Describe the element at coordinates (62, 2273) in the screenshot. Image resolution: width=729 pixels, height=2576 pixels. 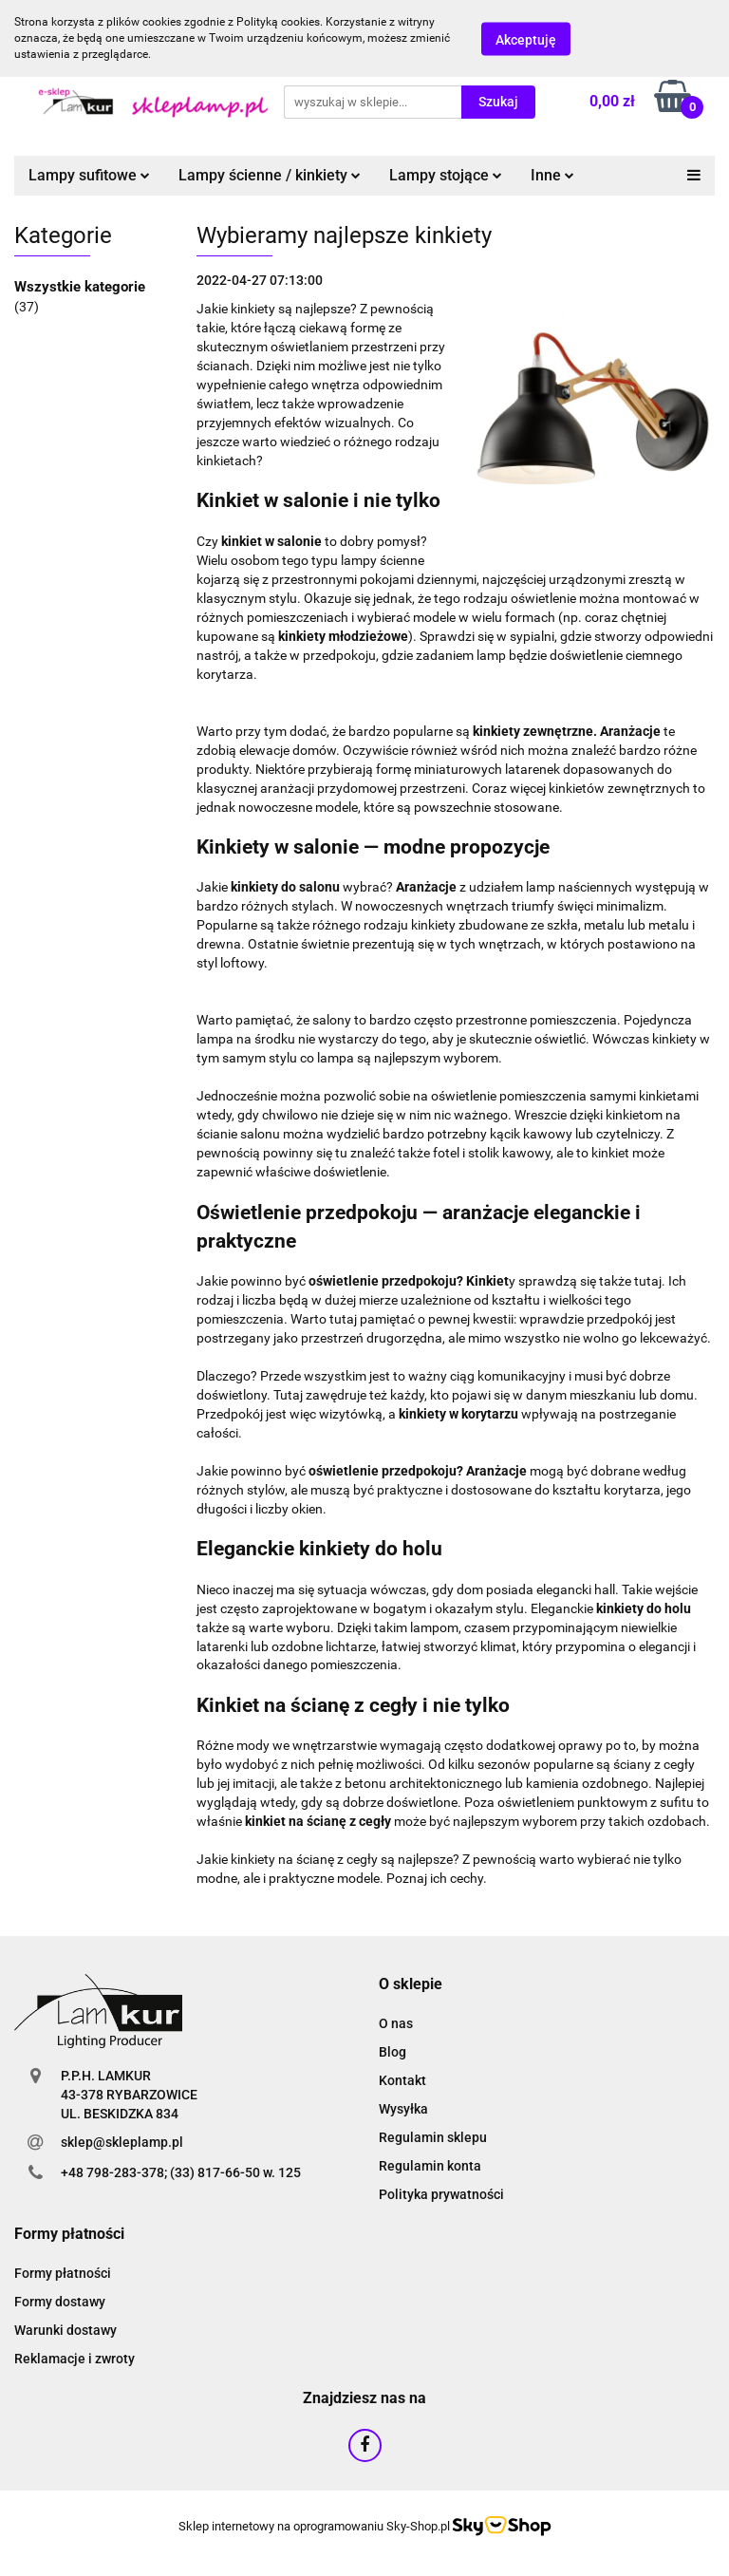
I see `Formy płatności` at that location.